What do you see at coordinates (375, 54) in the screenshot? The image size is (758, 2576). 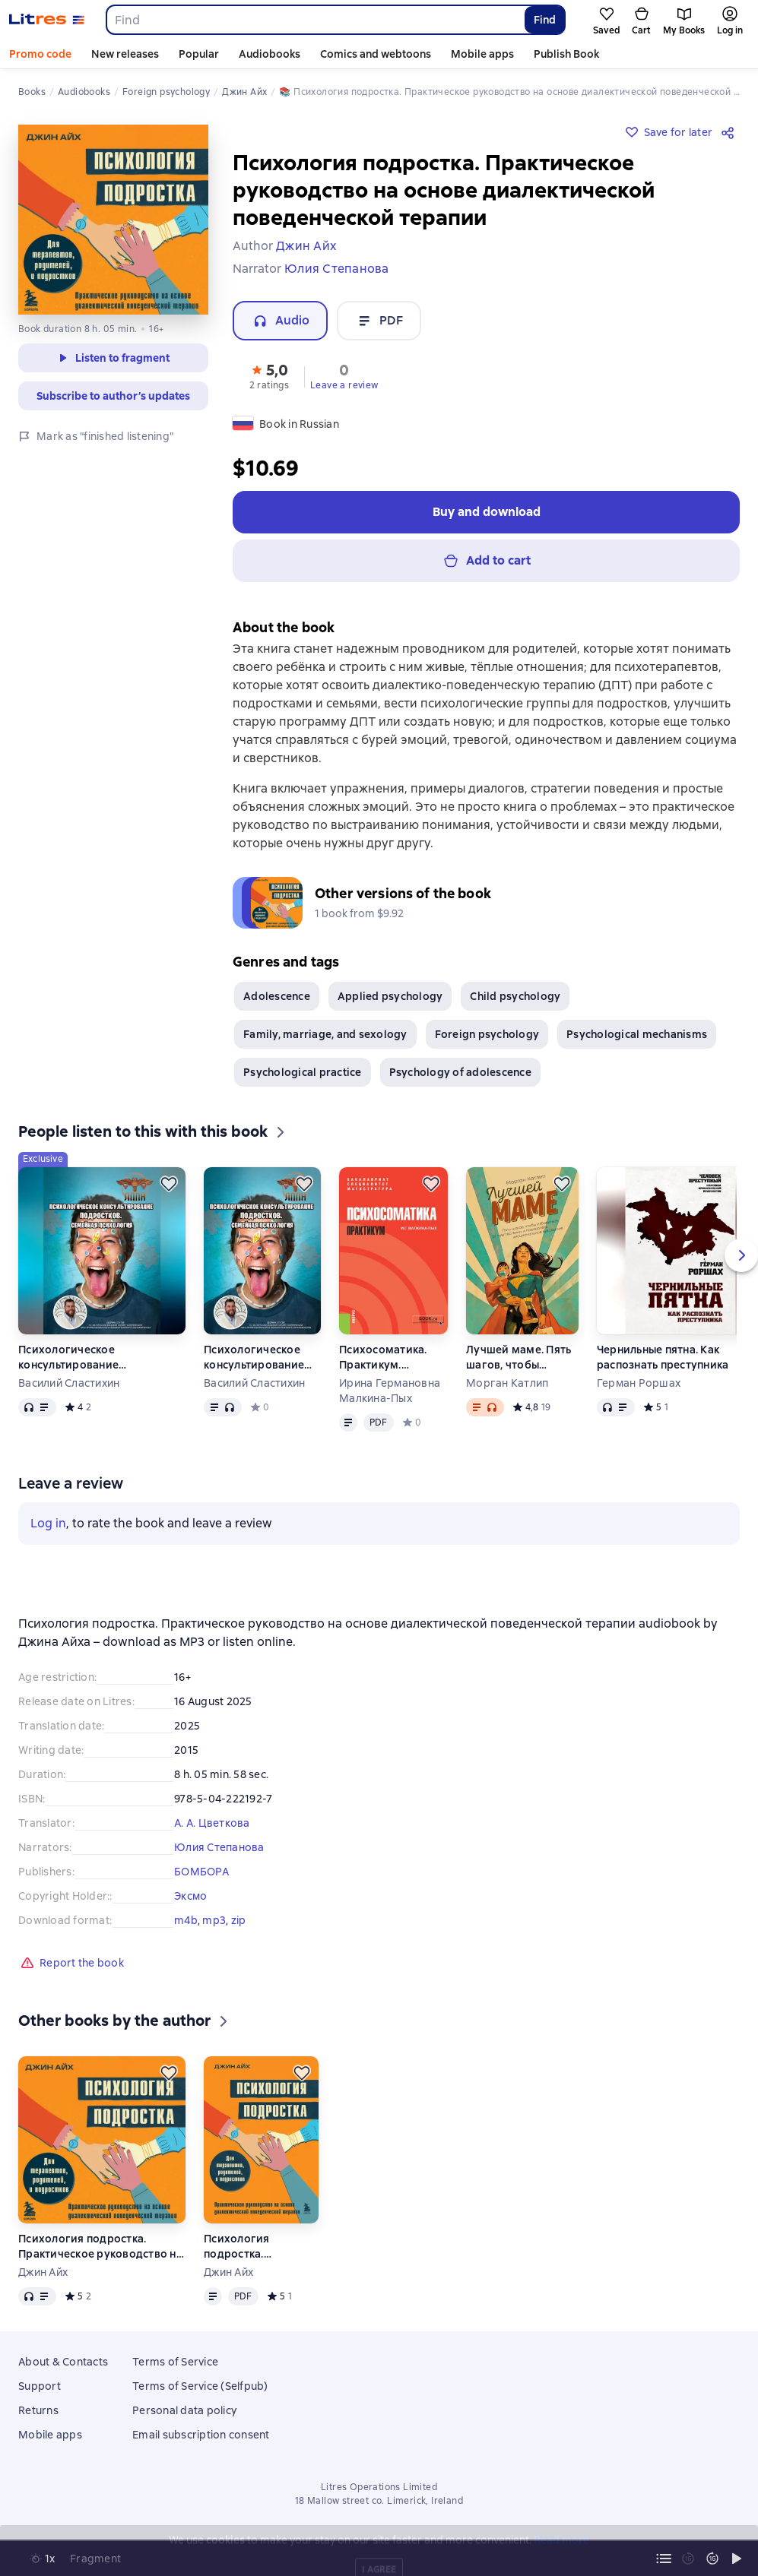 I see `Comics and webtoons` at bounding box center [375, 54].